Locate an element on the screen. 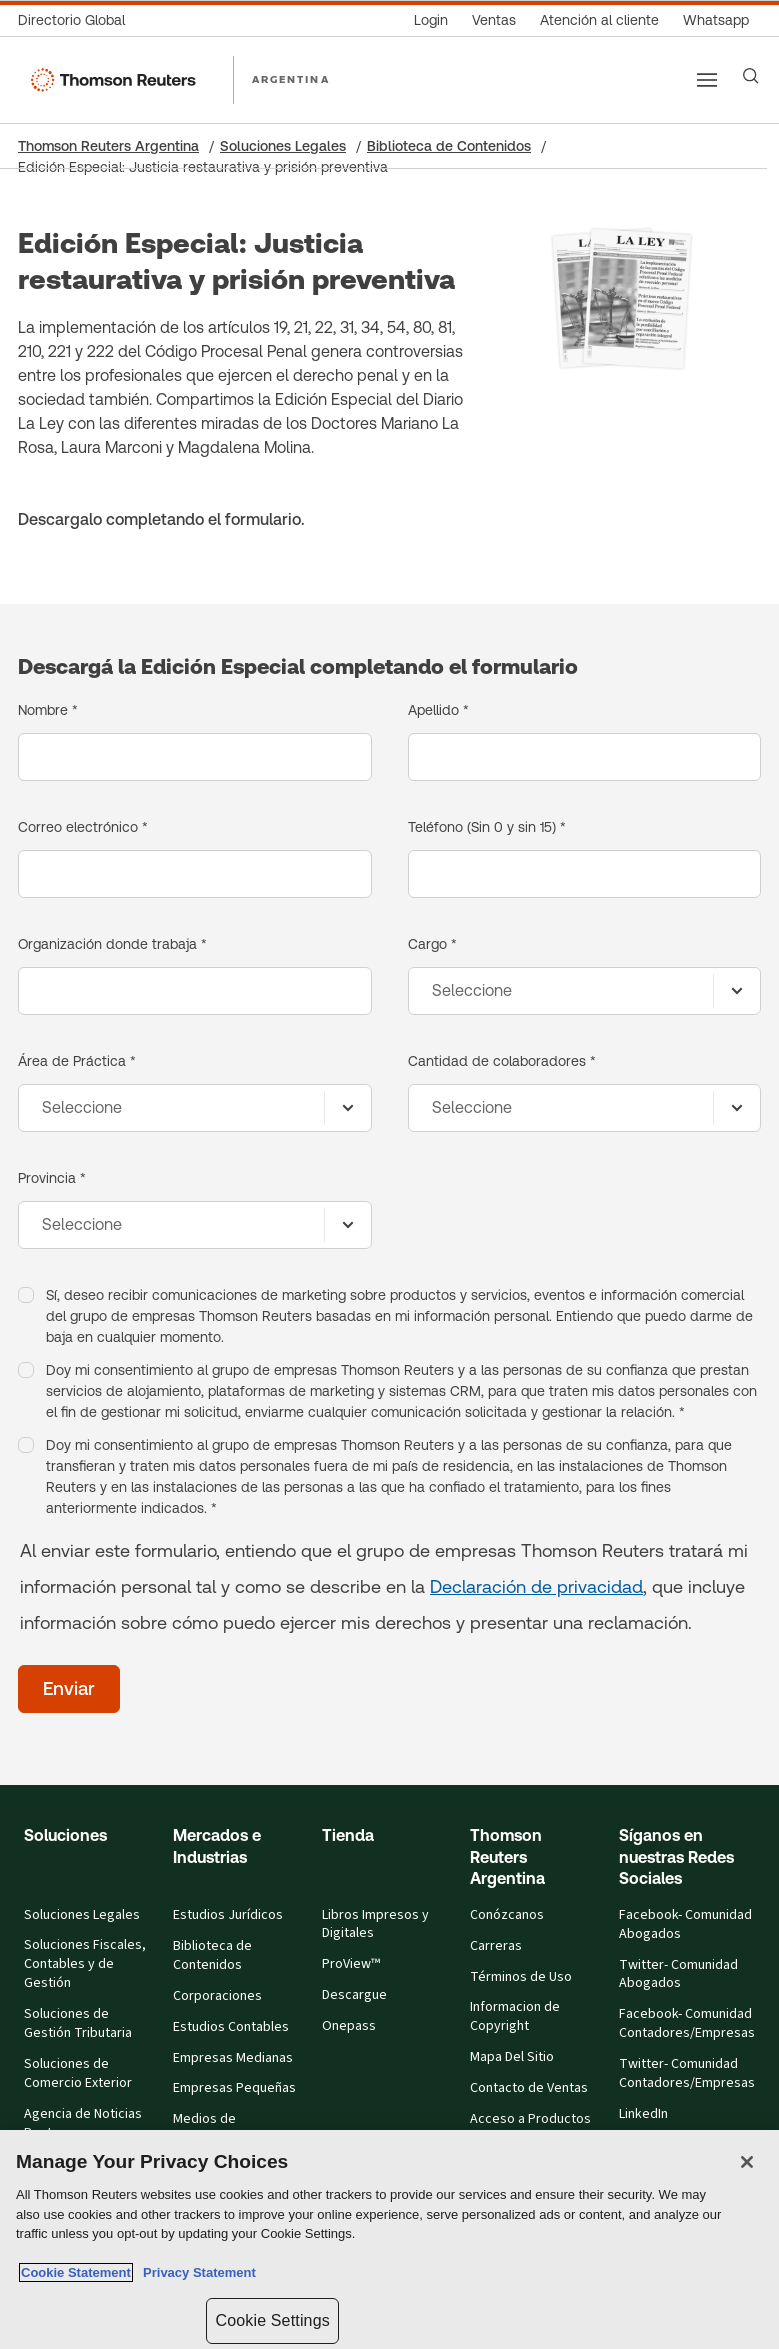  Soluciones Fiscales, Contables y de Gestión is located at coordinates (85, 1964).